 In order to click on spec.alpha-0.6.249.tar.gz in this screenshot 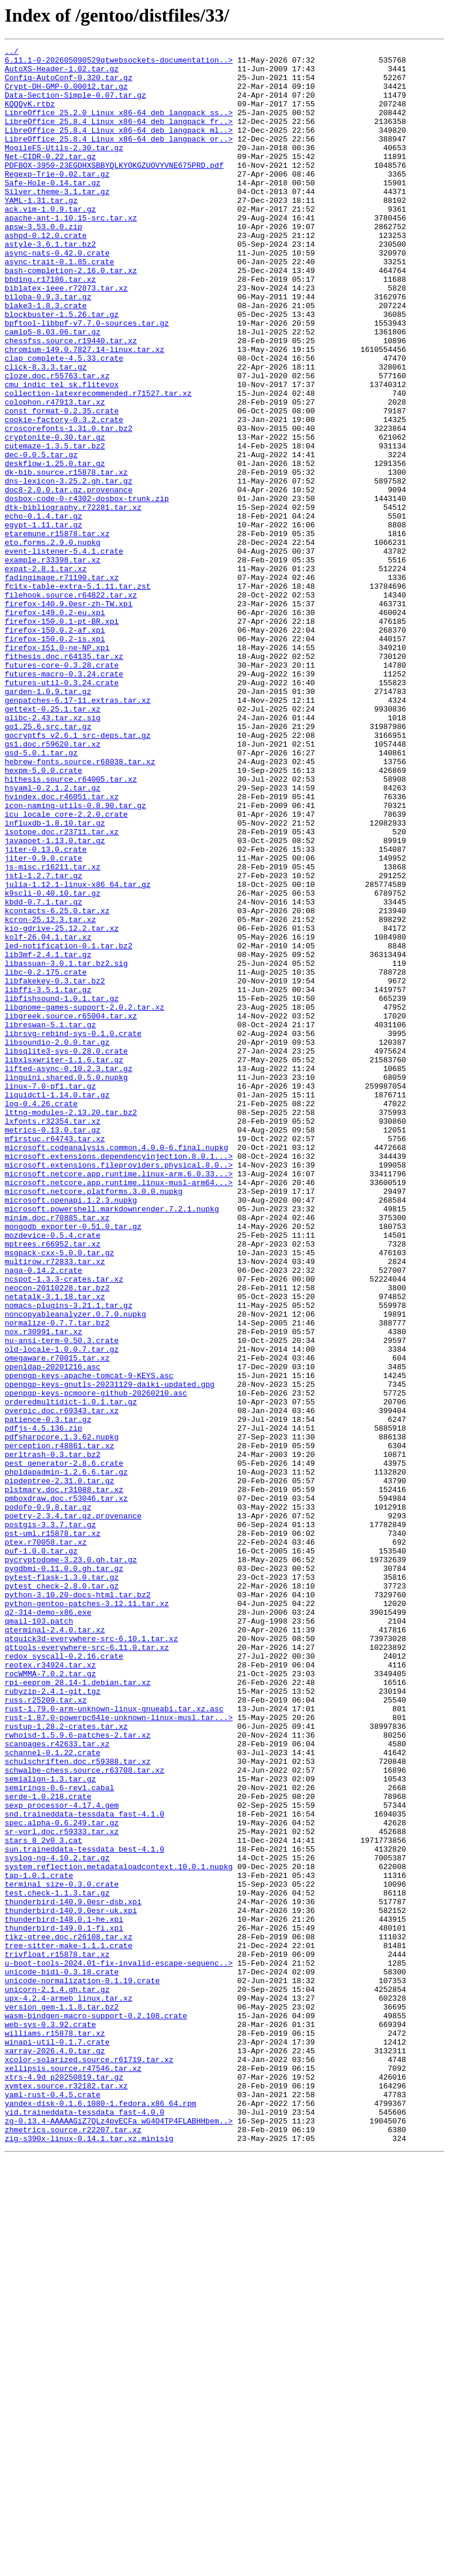, I will do `click(62, 2178)`.